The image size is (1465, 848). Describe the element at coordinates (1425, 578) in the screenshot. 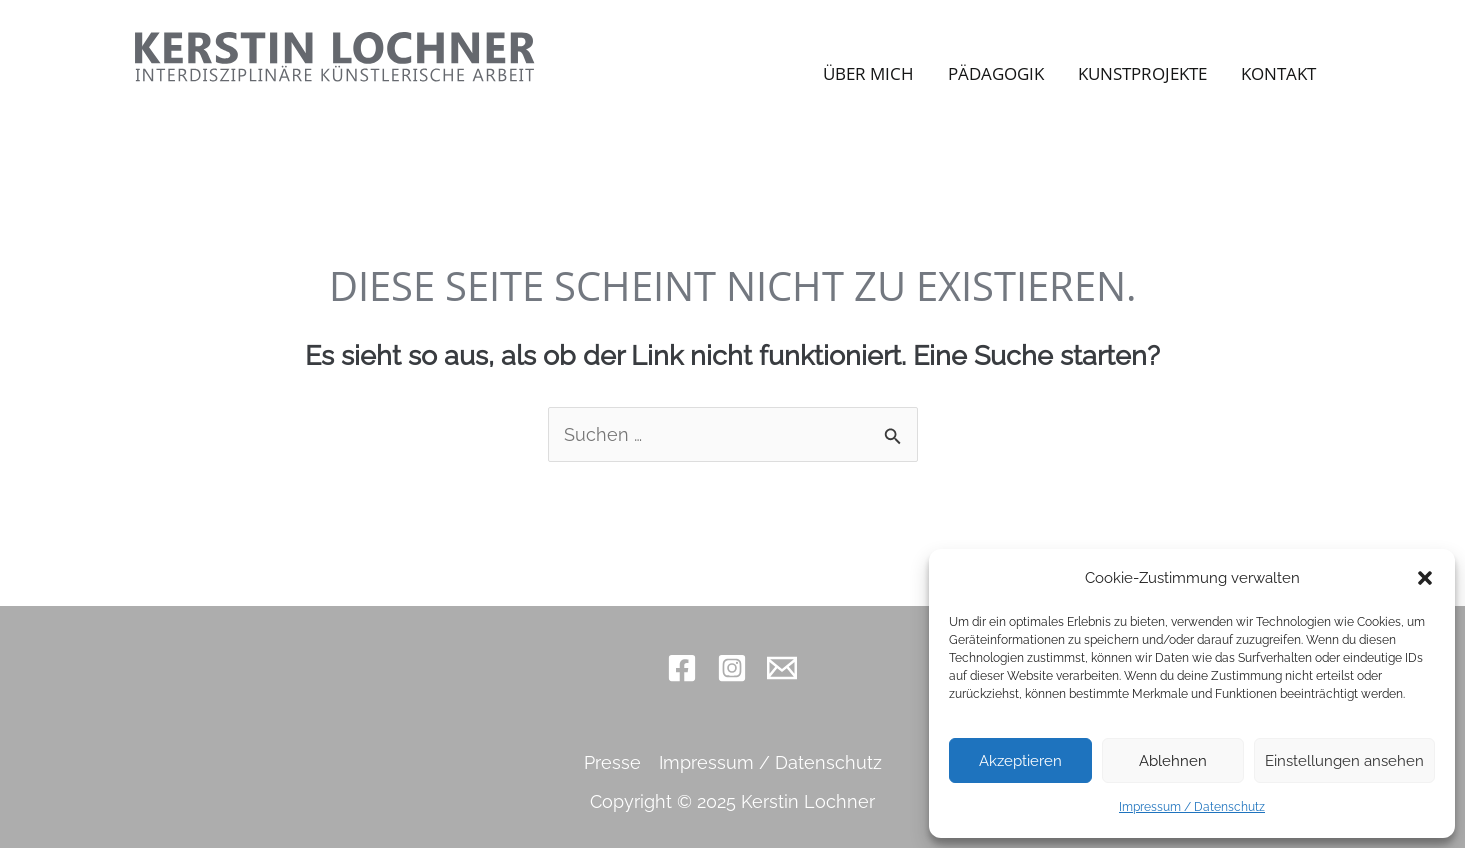

I see `[button]` at that location.